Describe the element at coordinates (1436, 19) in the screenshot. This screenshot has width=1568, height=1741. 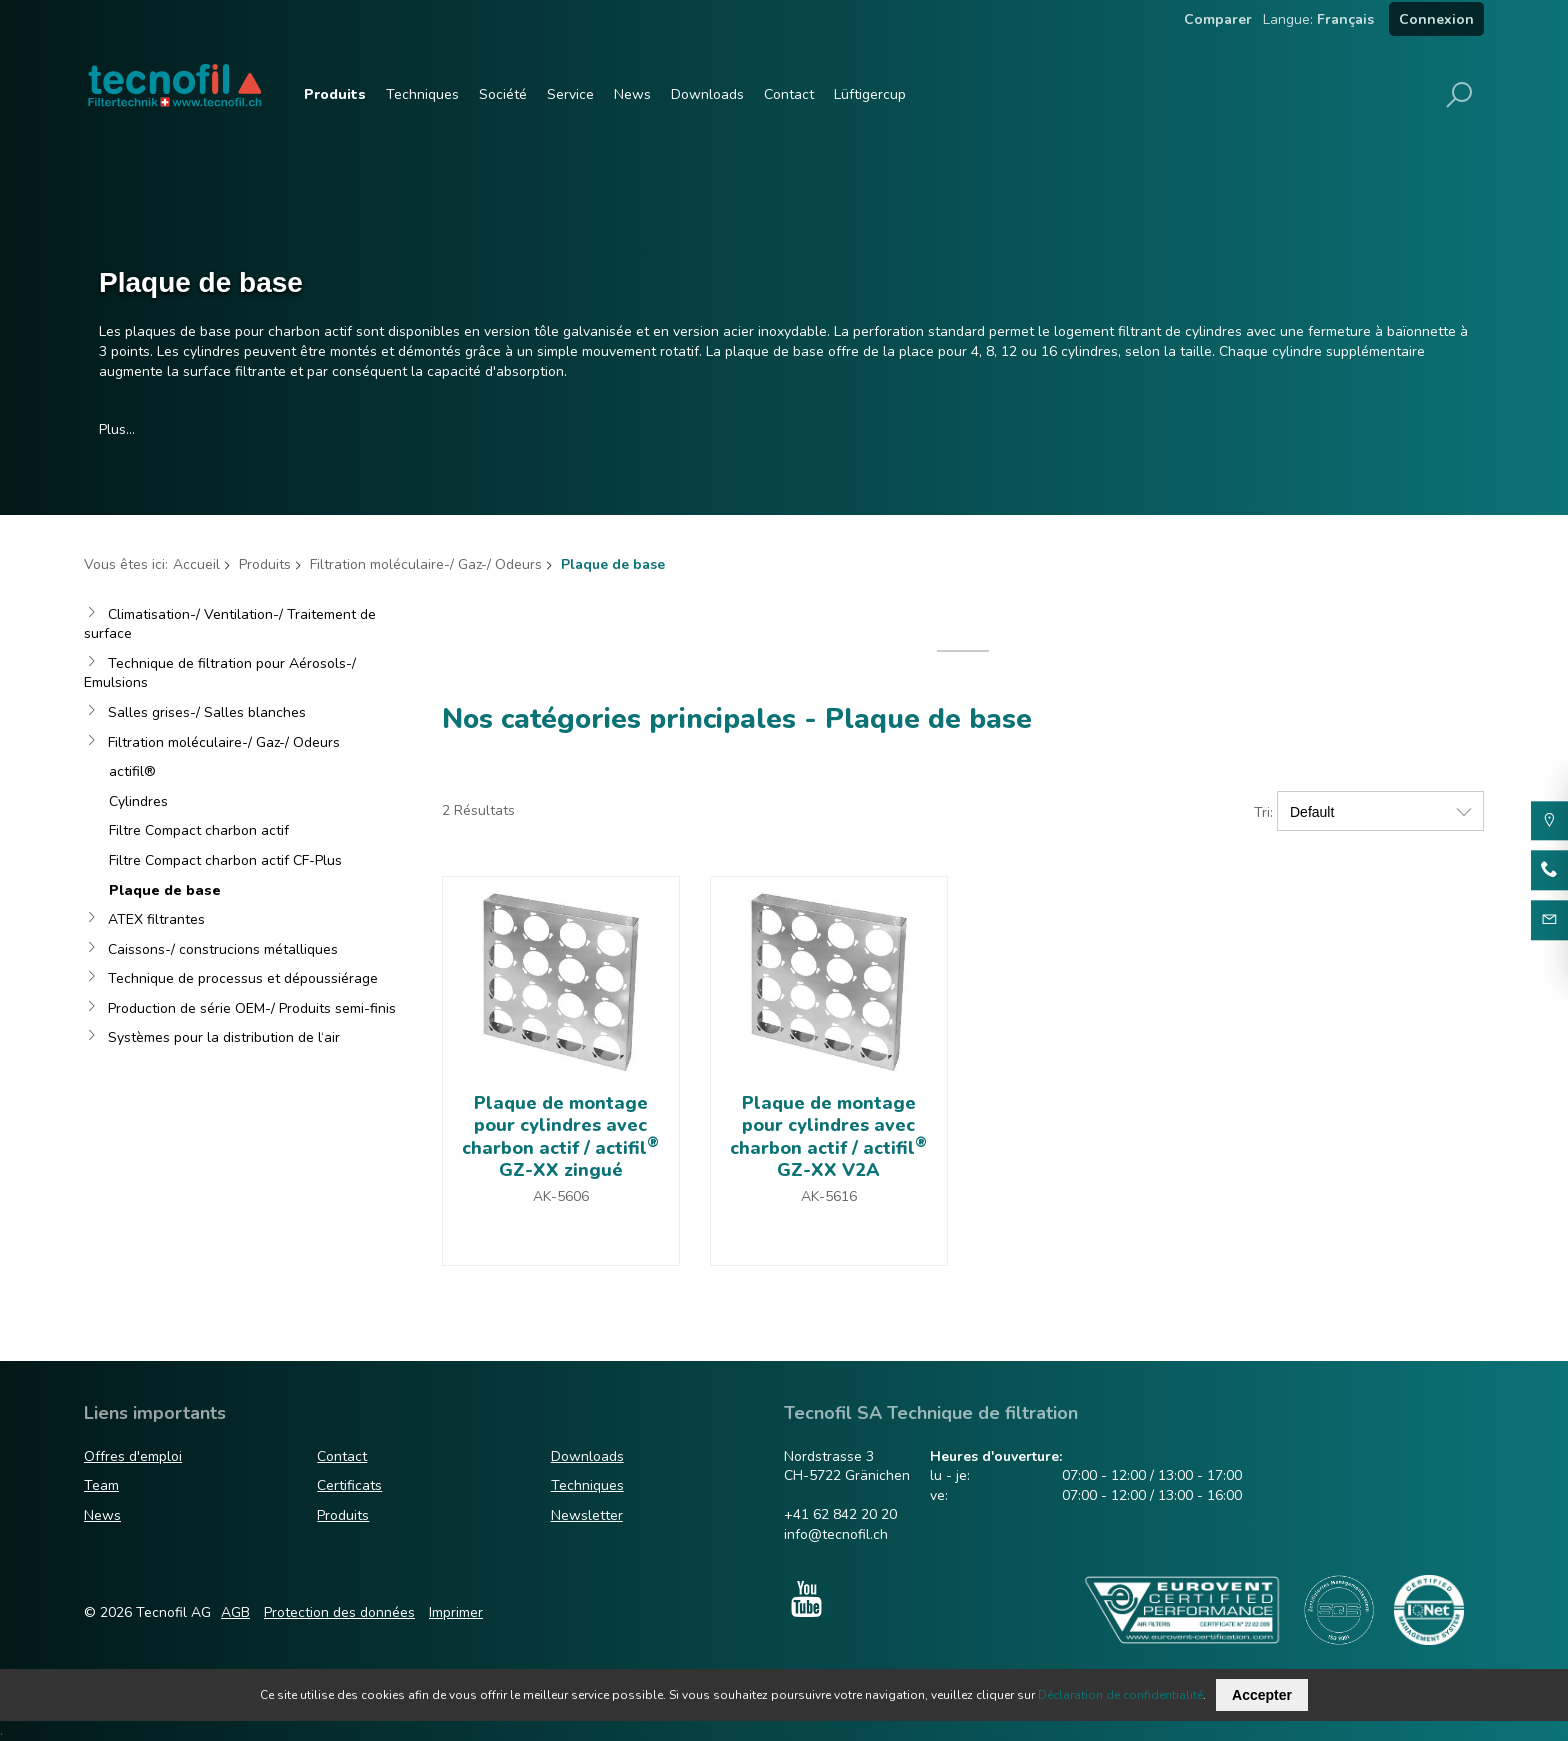
I see `Connexion` at that location.